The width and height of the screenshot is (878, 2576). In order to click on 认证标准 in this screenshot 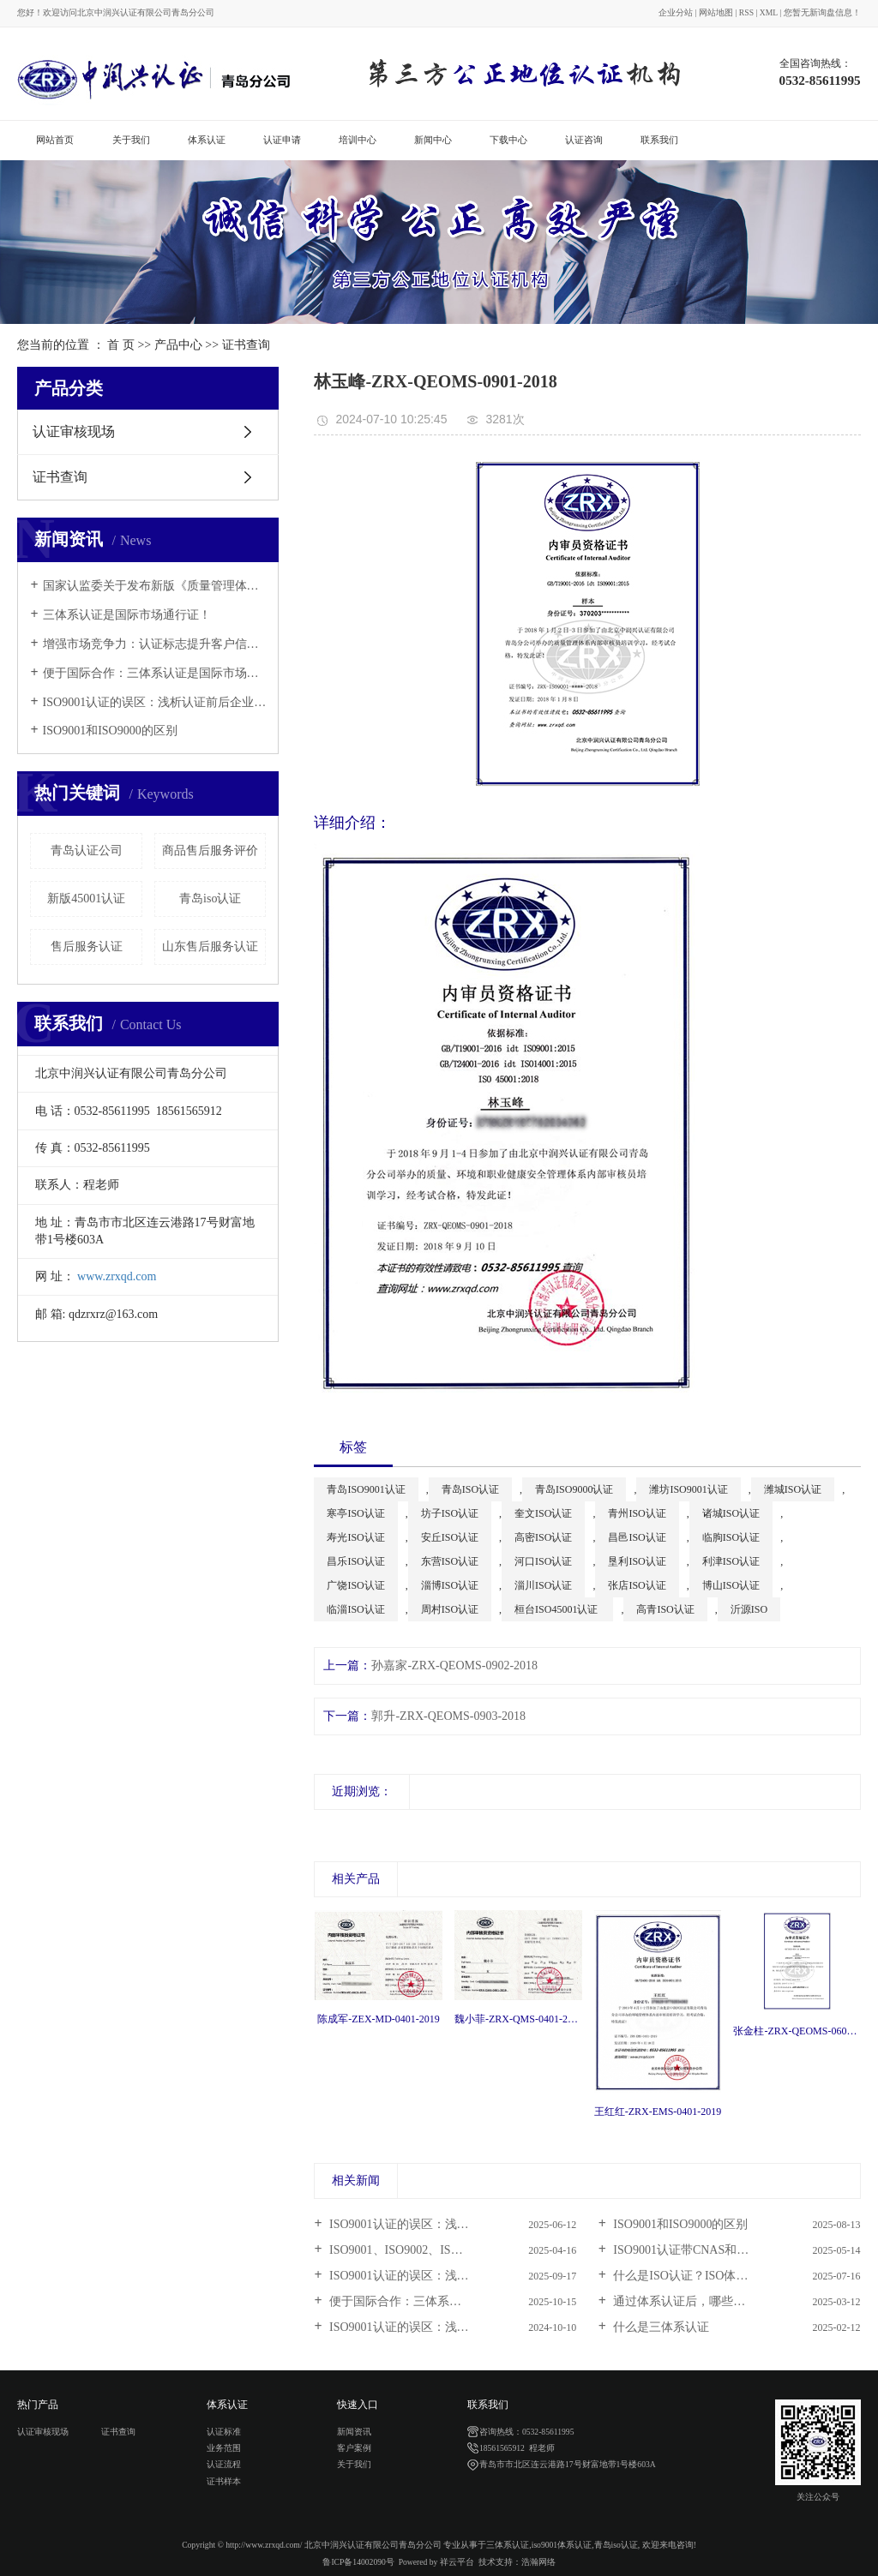, I will do `click(224, 2431)`.